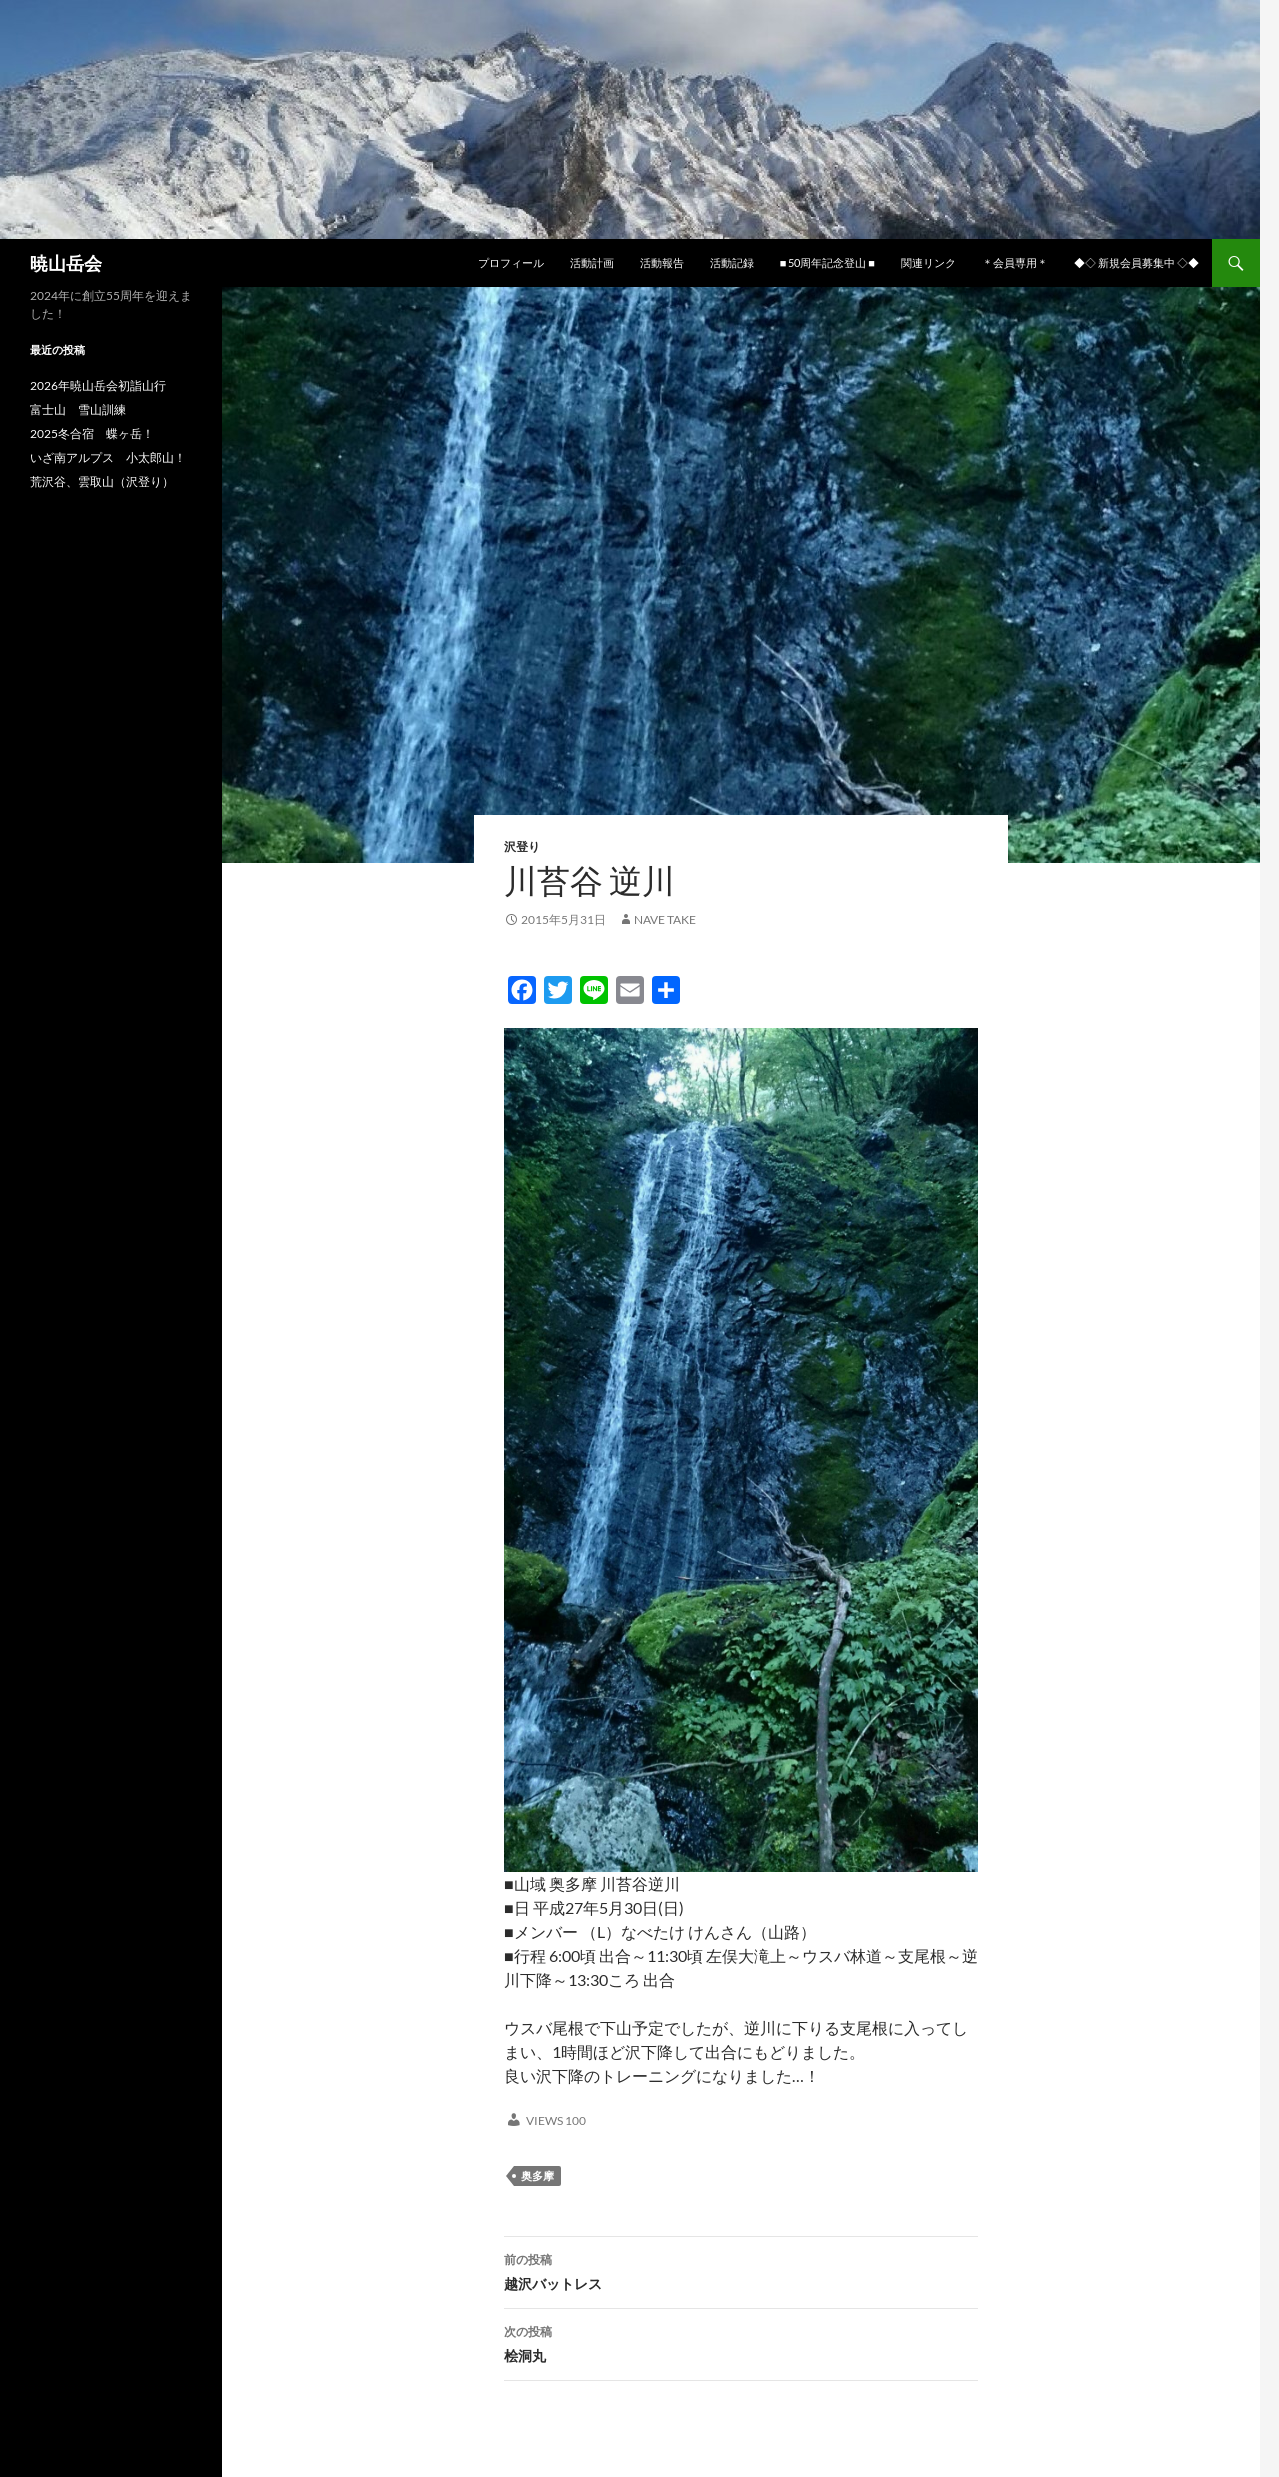  What do you see at coordinates (98, 385) in the screenshot?
I see `2026年暁山岳会初詣山行` at bounding box center [98, 385].